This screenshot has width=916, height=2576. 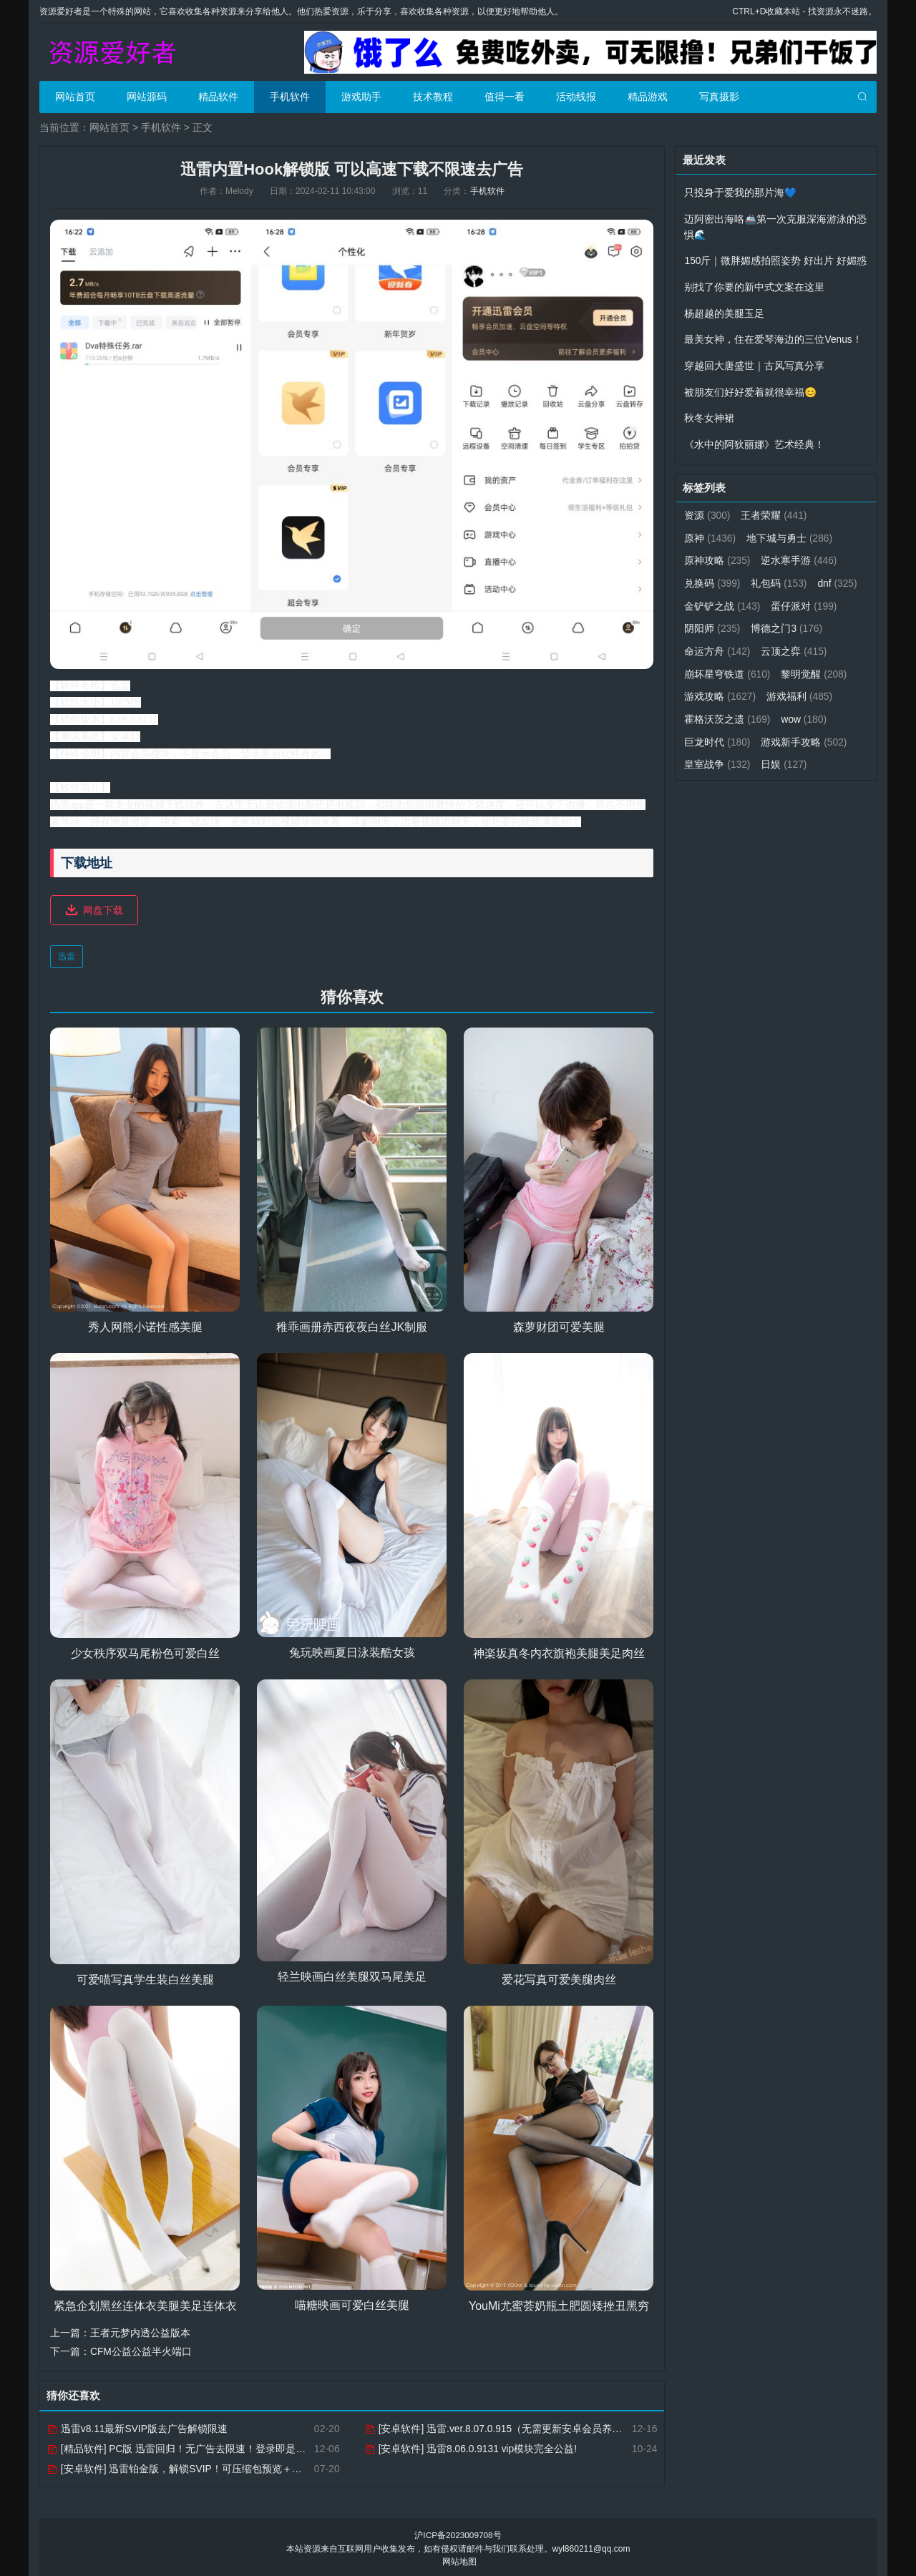 What do you see at coordinates (185, 2446) in the screenshot?
I see `[精品软件] PC版 迅雷回归！无广告去限速！登录即是VIP10` at bounding box center [185, 2446].